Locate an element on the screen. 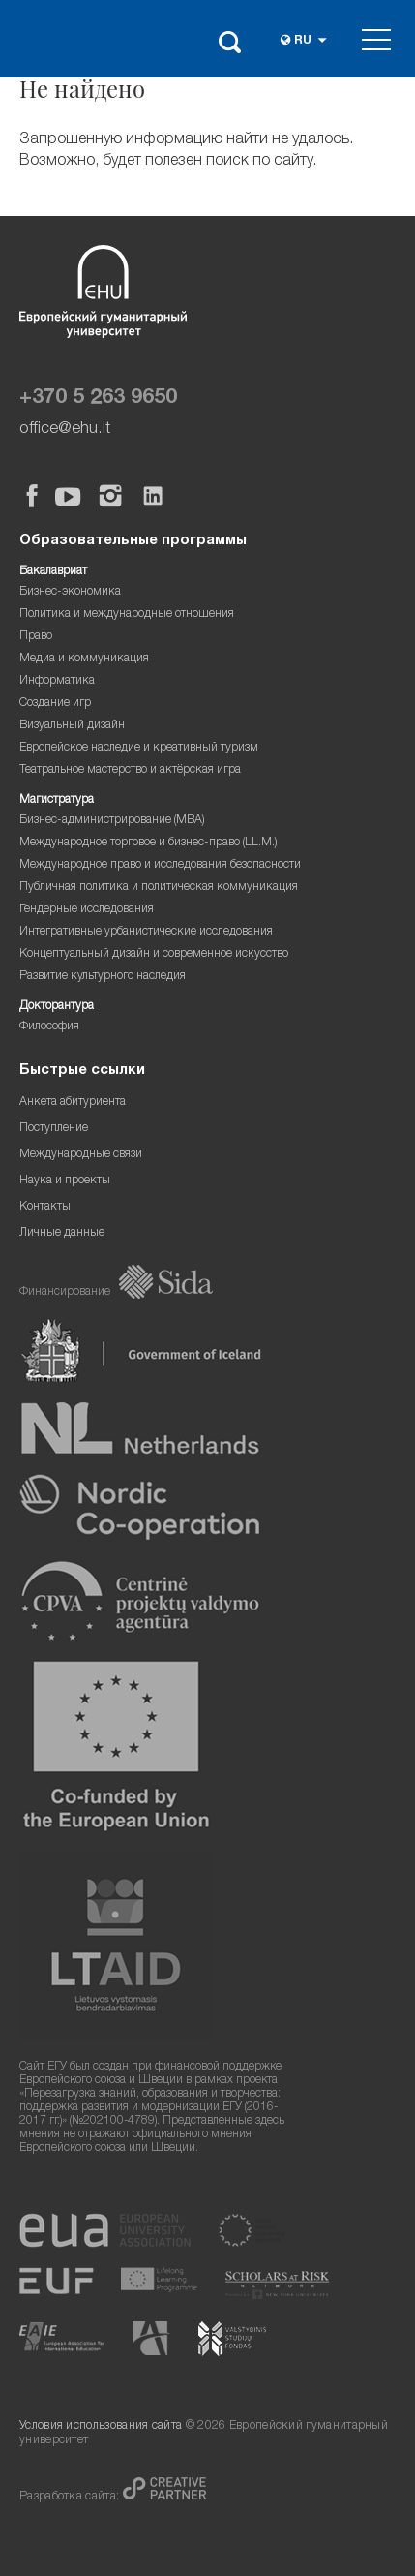  Информатика is located at coordinates (57, 681).